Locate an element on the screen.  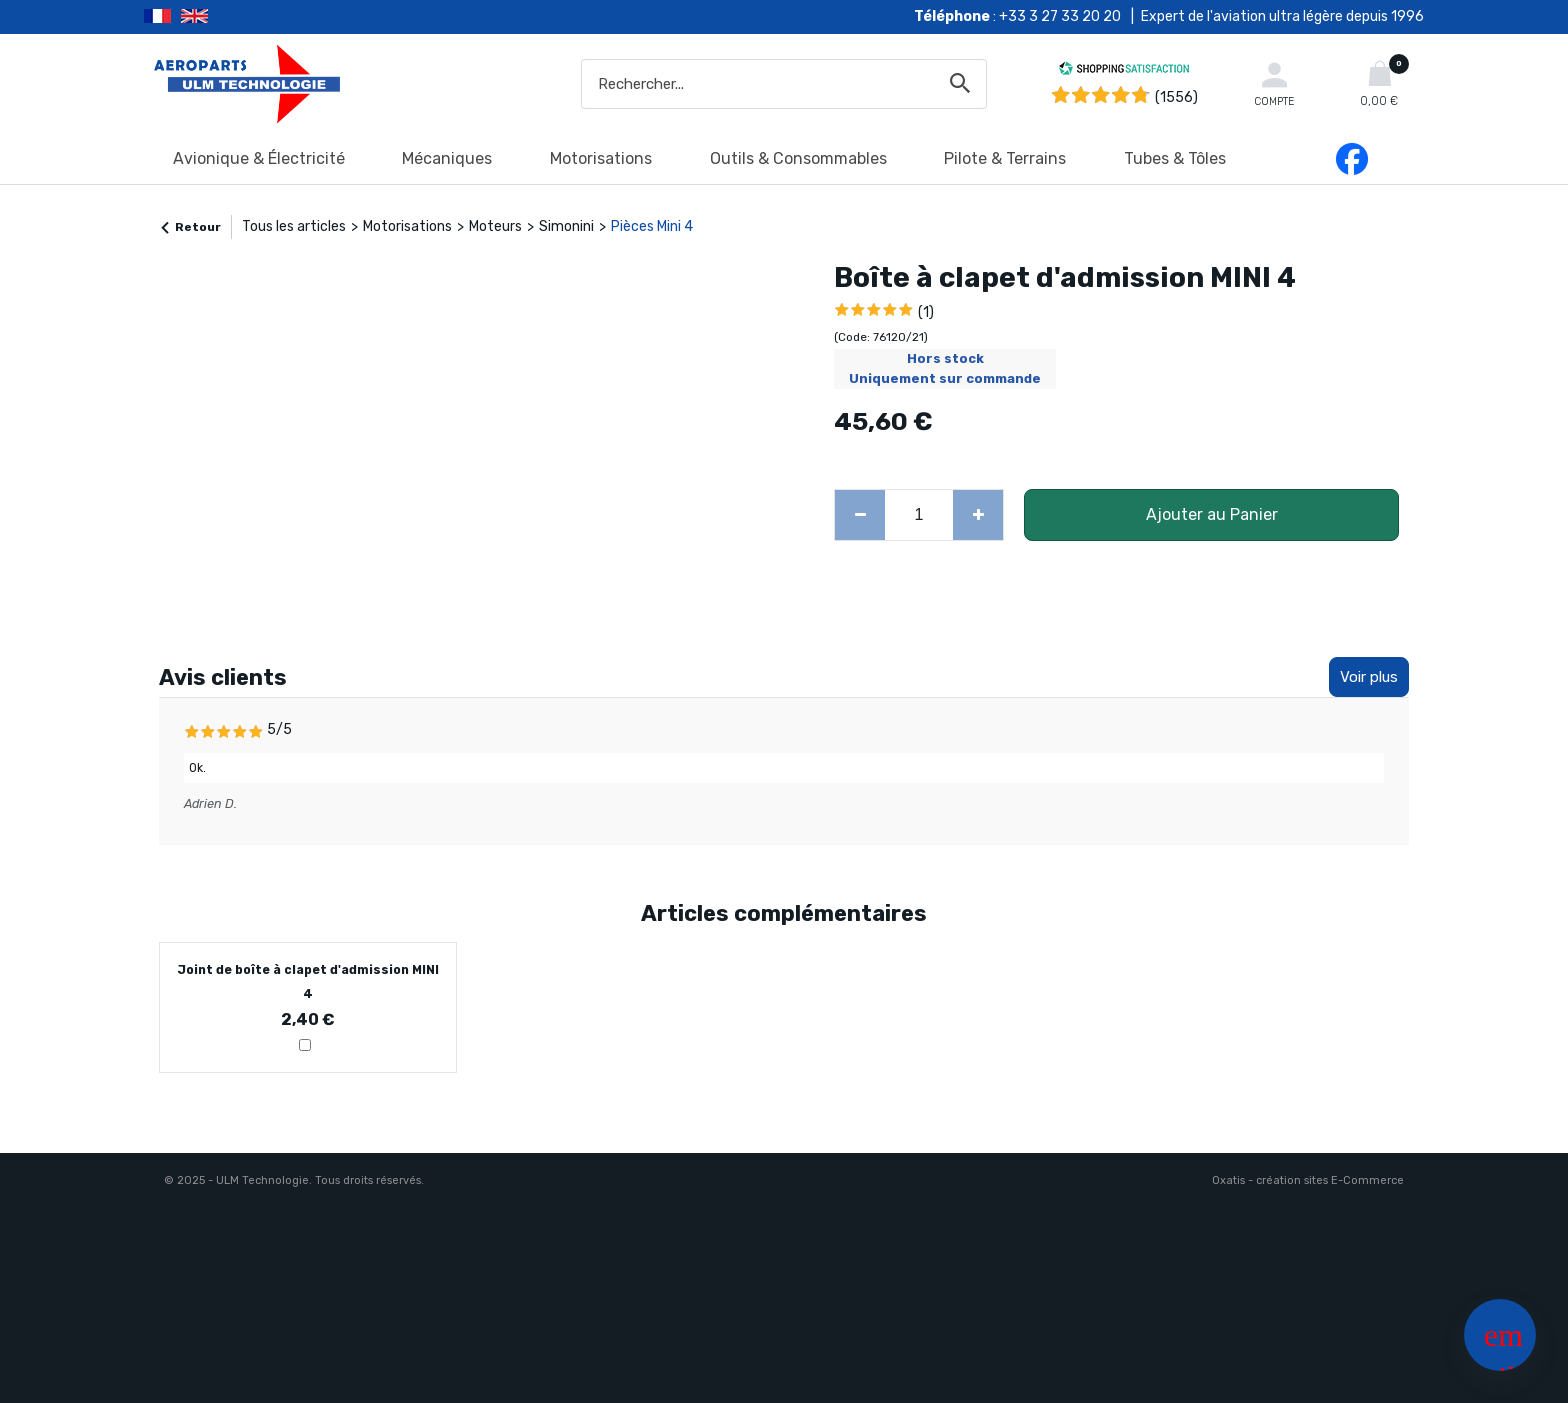
Outils & Consommables is located at coordinates (798, 158).